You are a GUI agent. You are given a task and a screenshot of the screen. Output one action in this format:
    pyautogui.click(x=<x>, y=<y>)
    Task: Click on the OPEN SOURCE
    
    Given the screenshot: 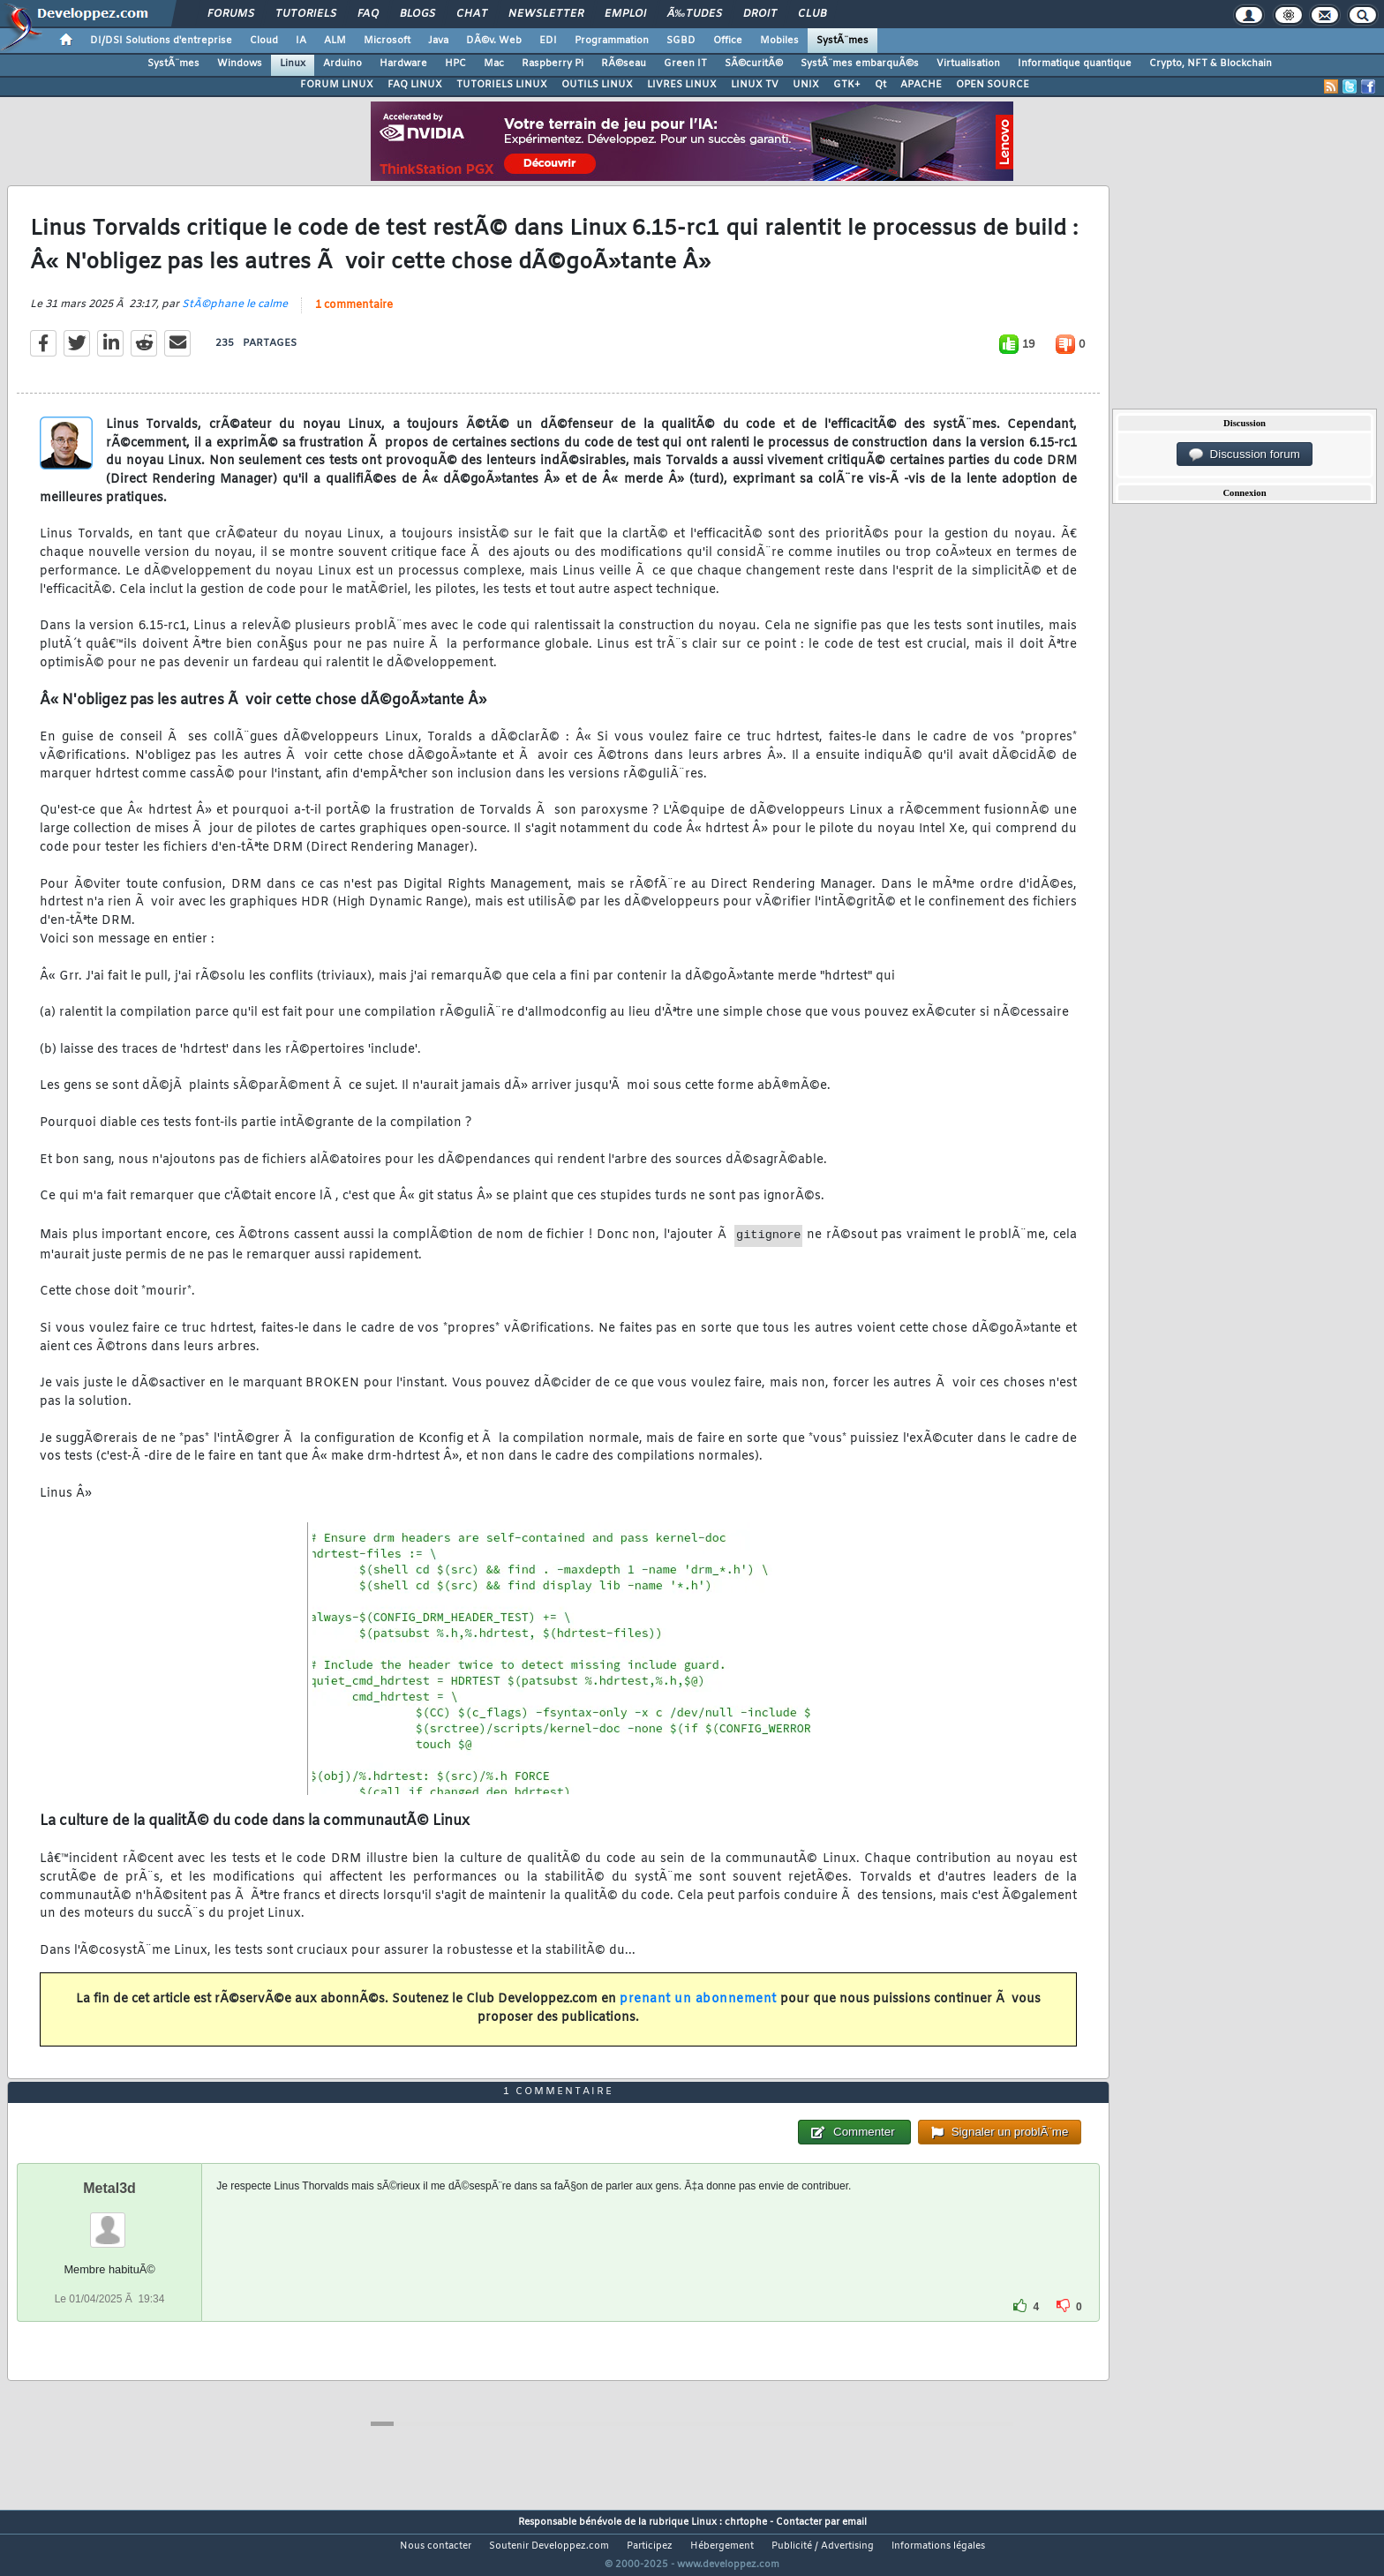 What is the action you would take?
    pyautogui.click(x=992, y=85)
    